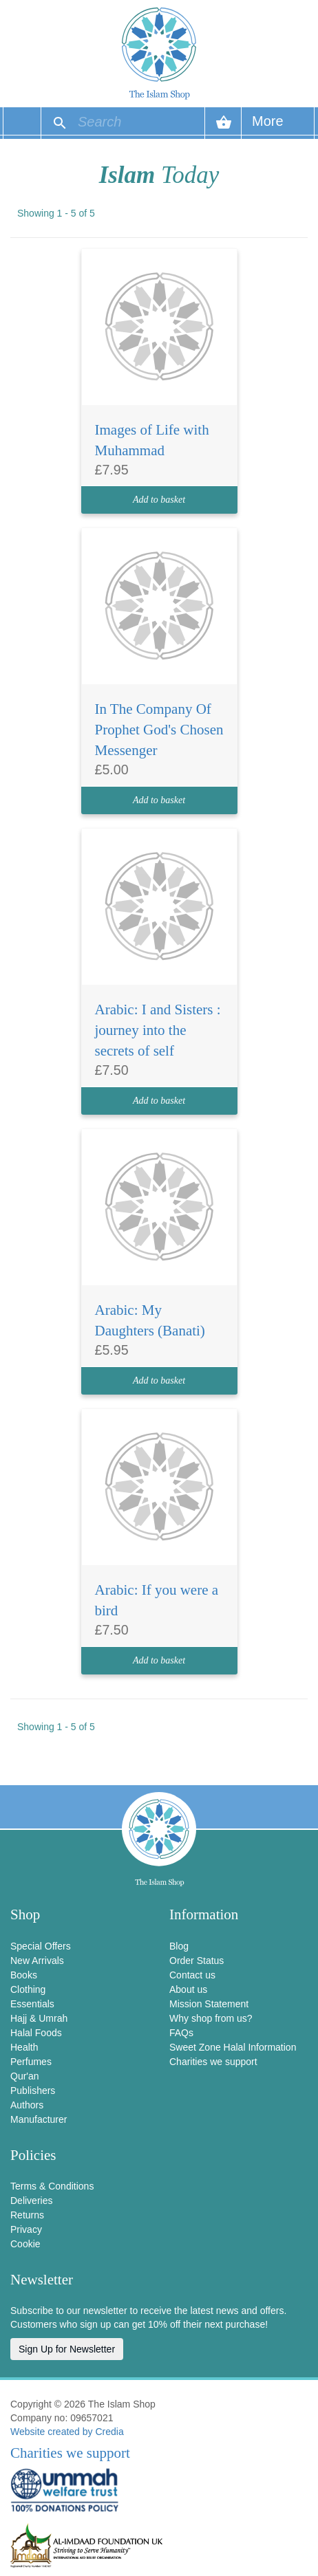  Describe the element at coordinates (27, 2214) in the screenshot. I see `Returns` at that location.